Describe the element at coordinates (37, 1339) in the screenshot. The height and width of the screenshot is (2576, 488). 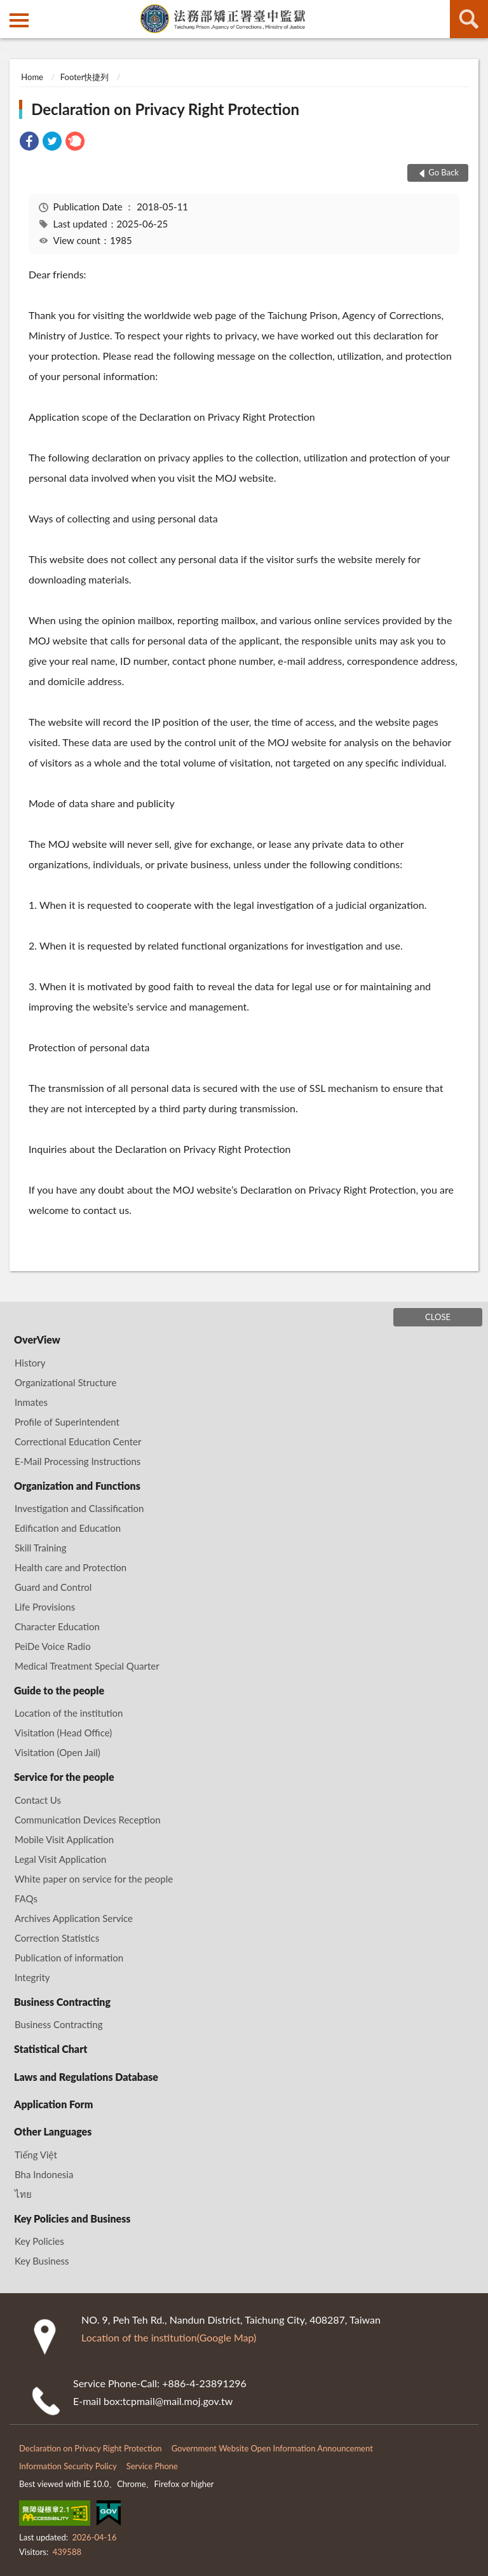
I see `OverView` at that location.